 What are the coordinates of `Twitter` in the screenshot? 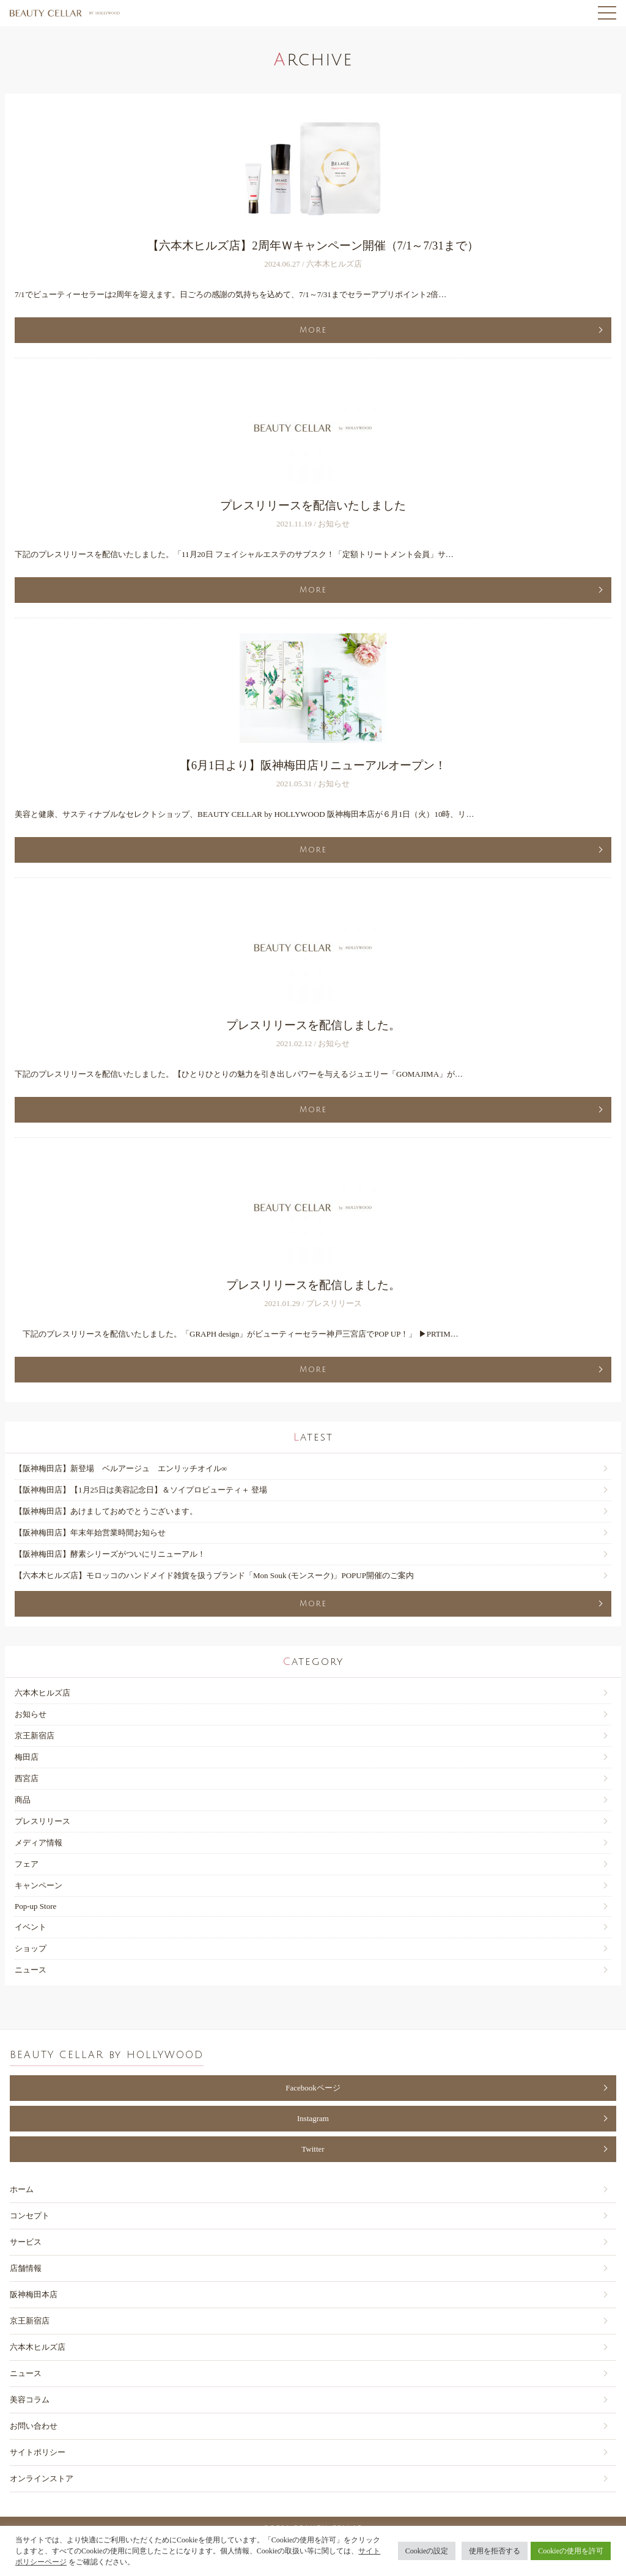 It's located at (312, 2148).